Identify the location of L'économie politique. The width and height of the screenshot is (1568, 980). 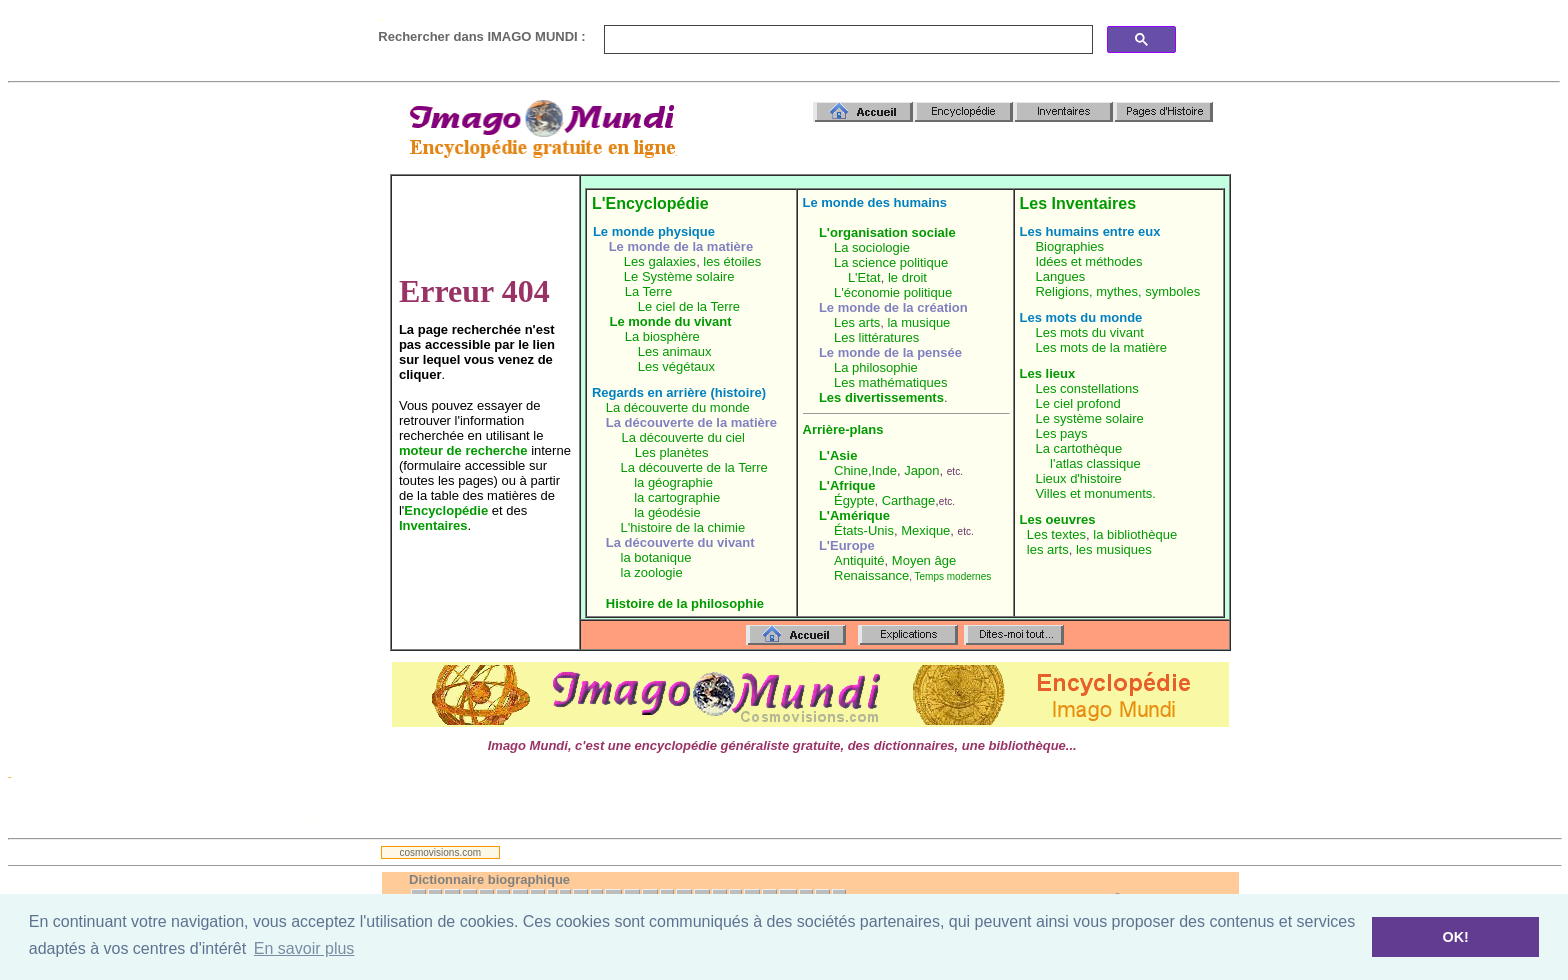
(893, 292).